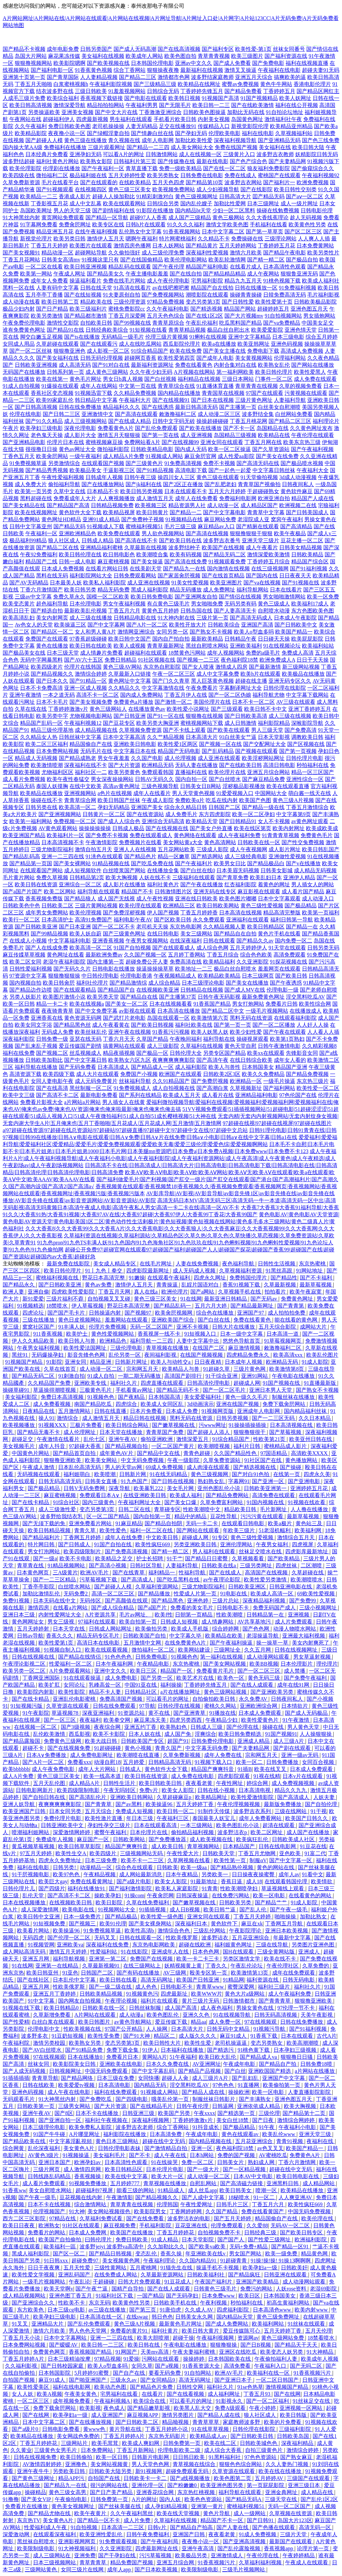  What do you see at coordinates (223, 1755) in the screenshot?
I see `成年人免费在线` at bounding box center [223, 1755].